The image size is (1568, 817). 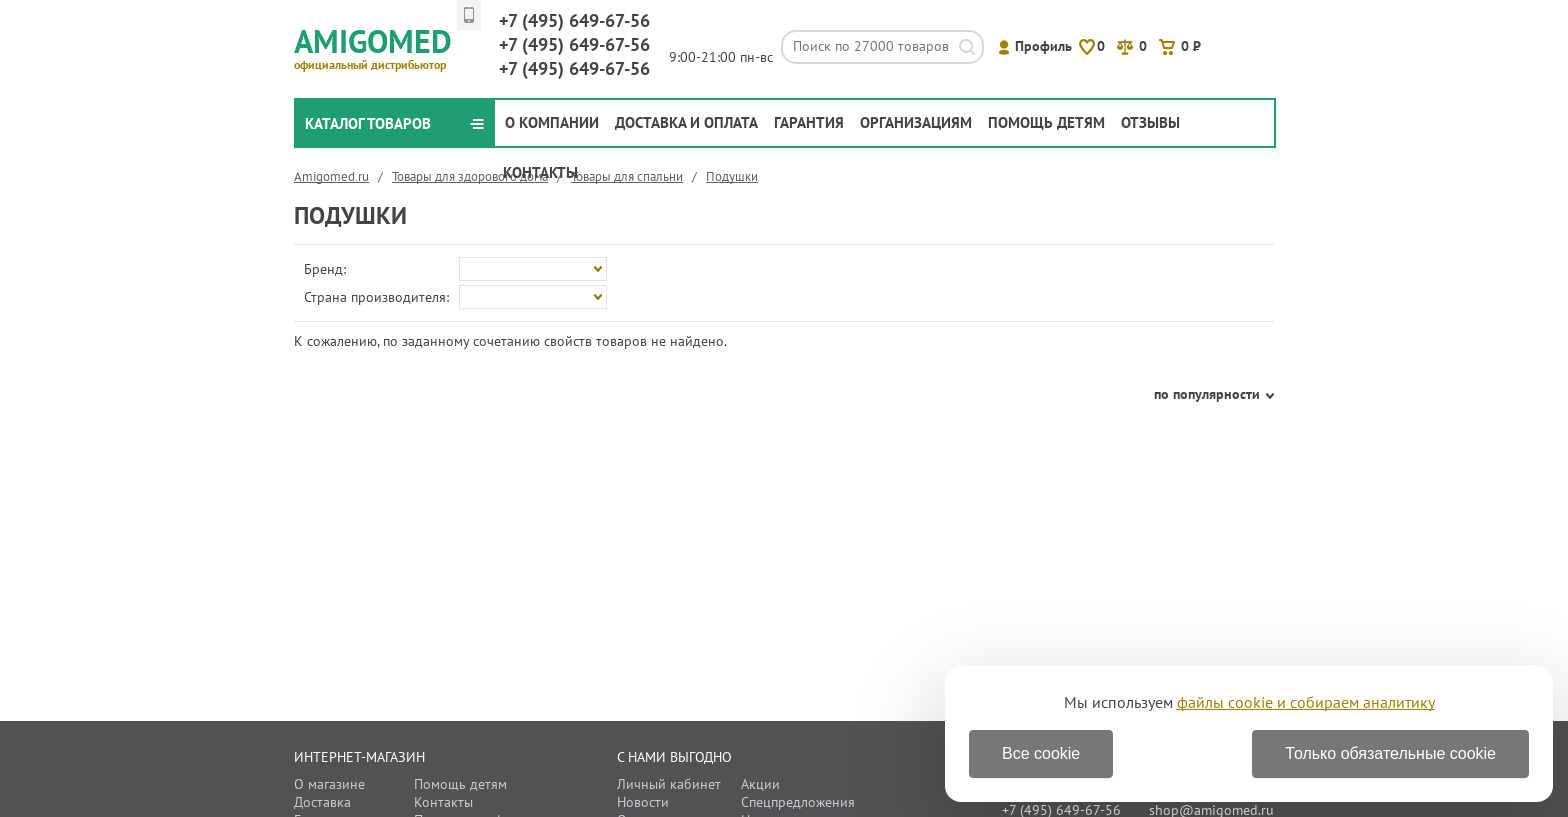 I want to click on Все cookie, so click(x=1041, y=753).